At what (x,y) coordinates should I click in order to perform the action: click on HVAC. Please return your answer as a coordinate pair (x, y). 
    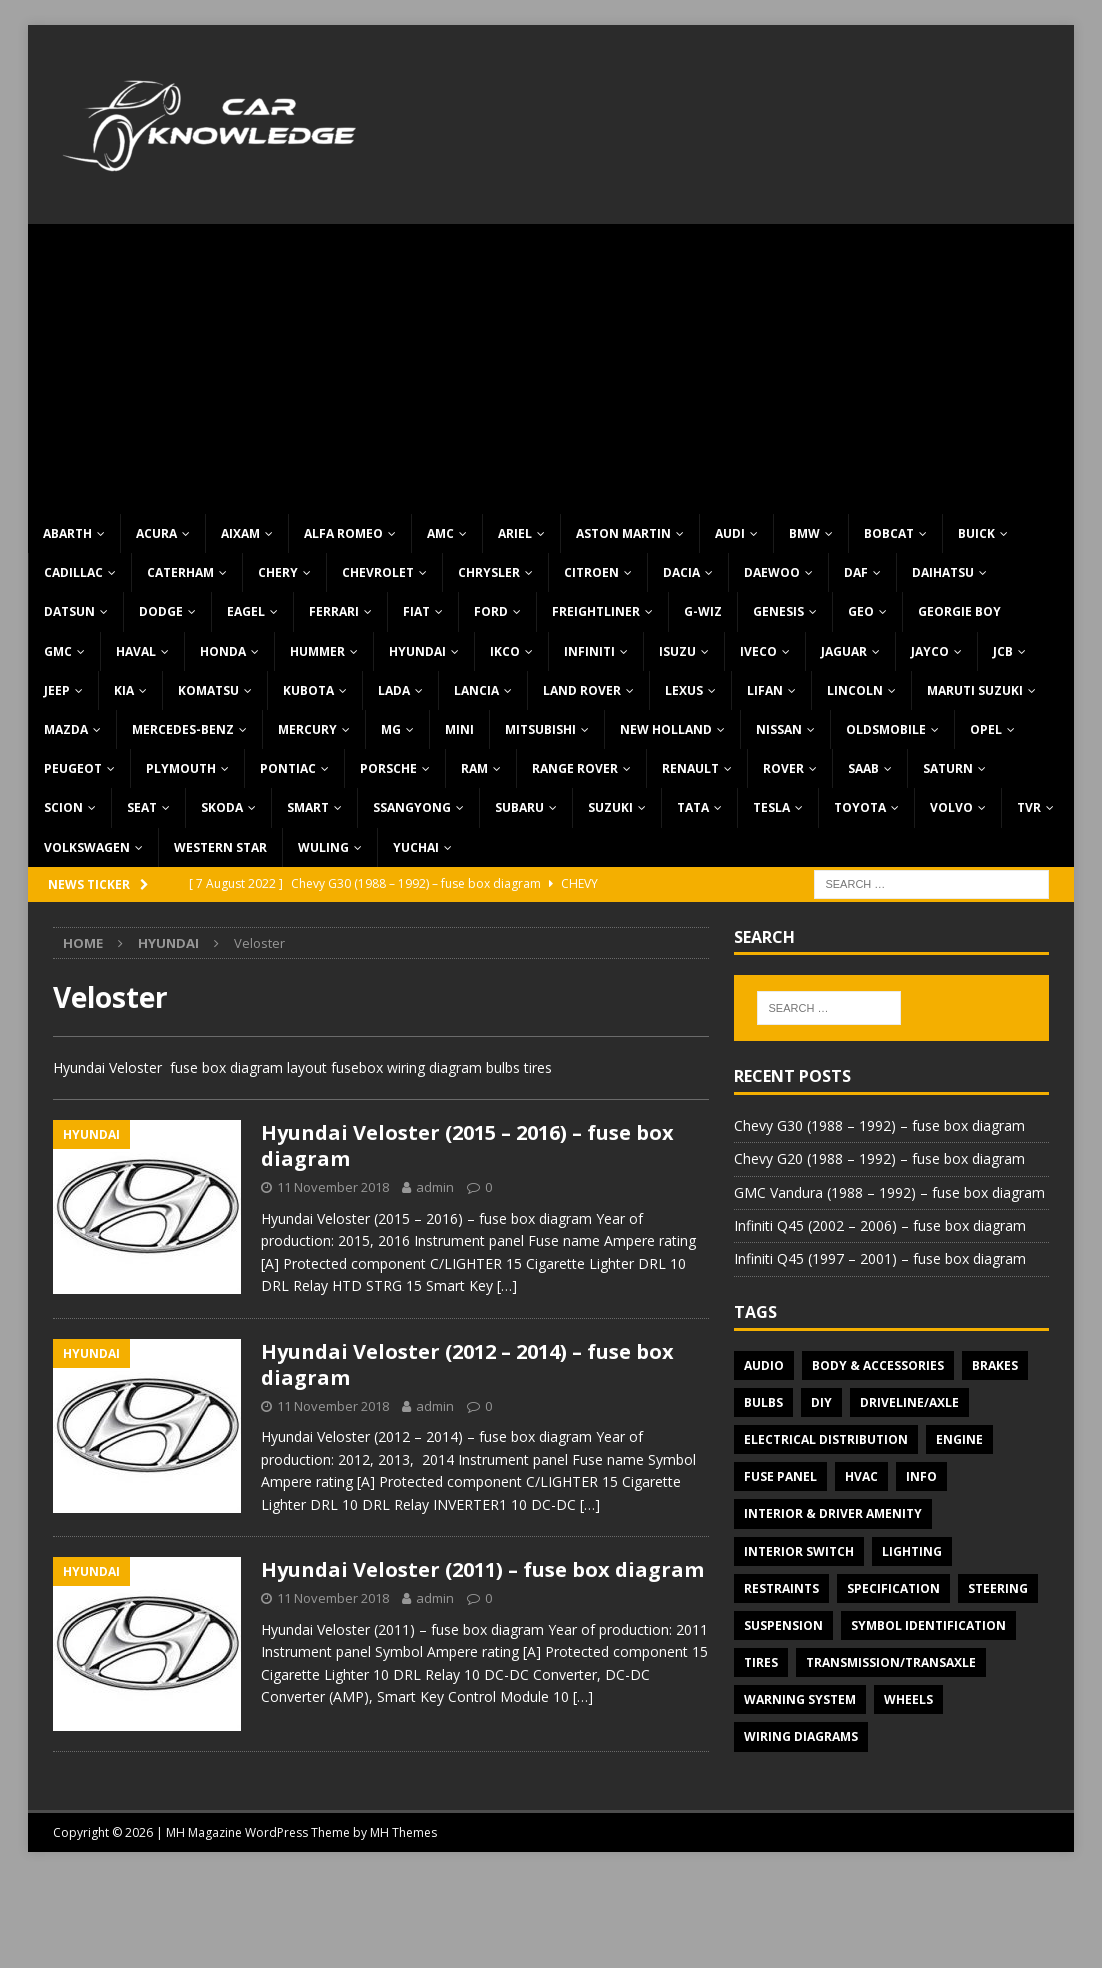
    Looking at the image, I should click on (861, 1476).